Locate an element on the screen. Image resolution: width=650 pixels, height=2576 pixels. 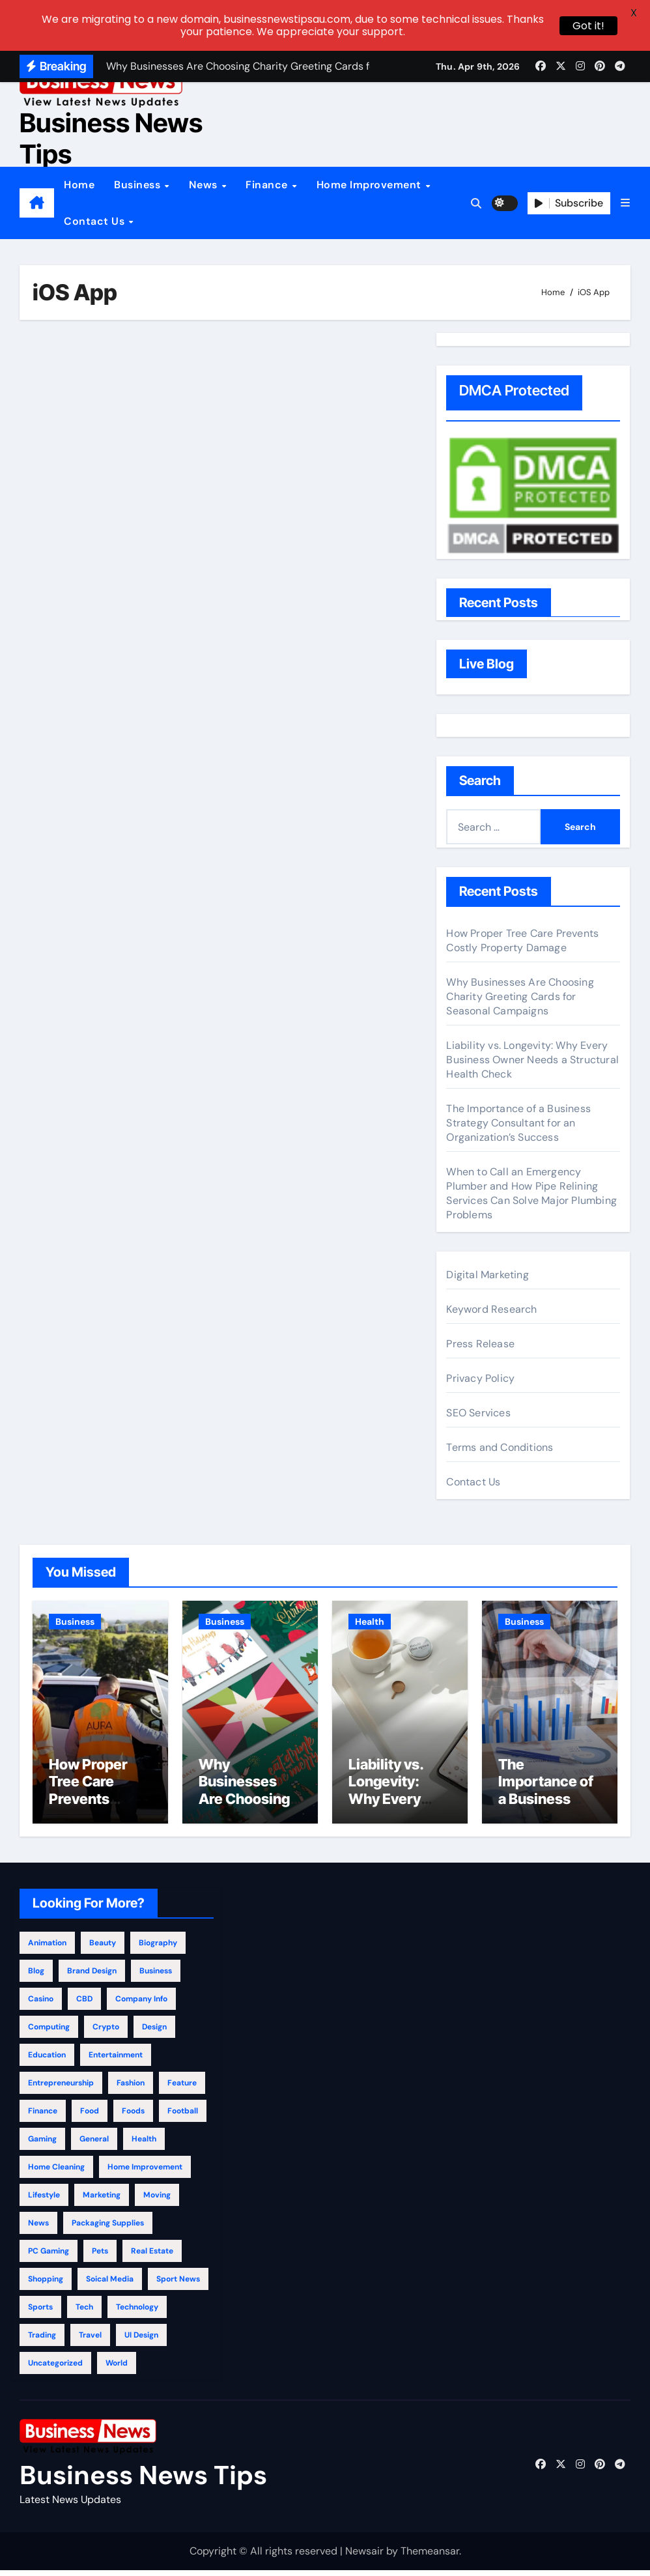
[button] is located at coordinates (625, 203).